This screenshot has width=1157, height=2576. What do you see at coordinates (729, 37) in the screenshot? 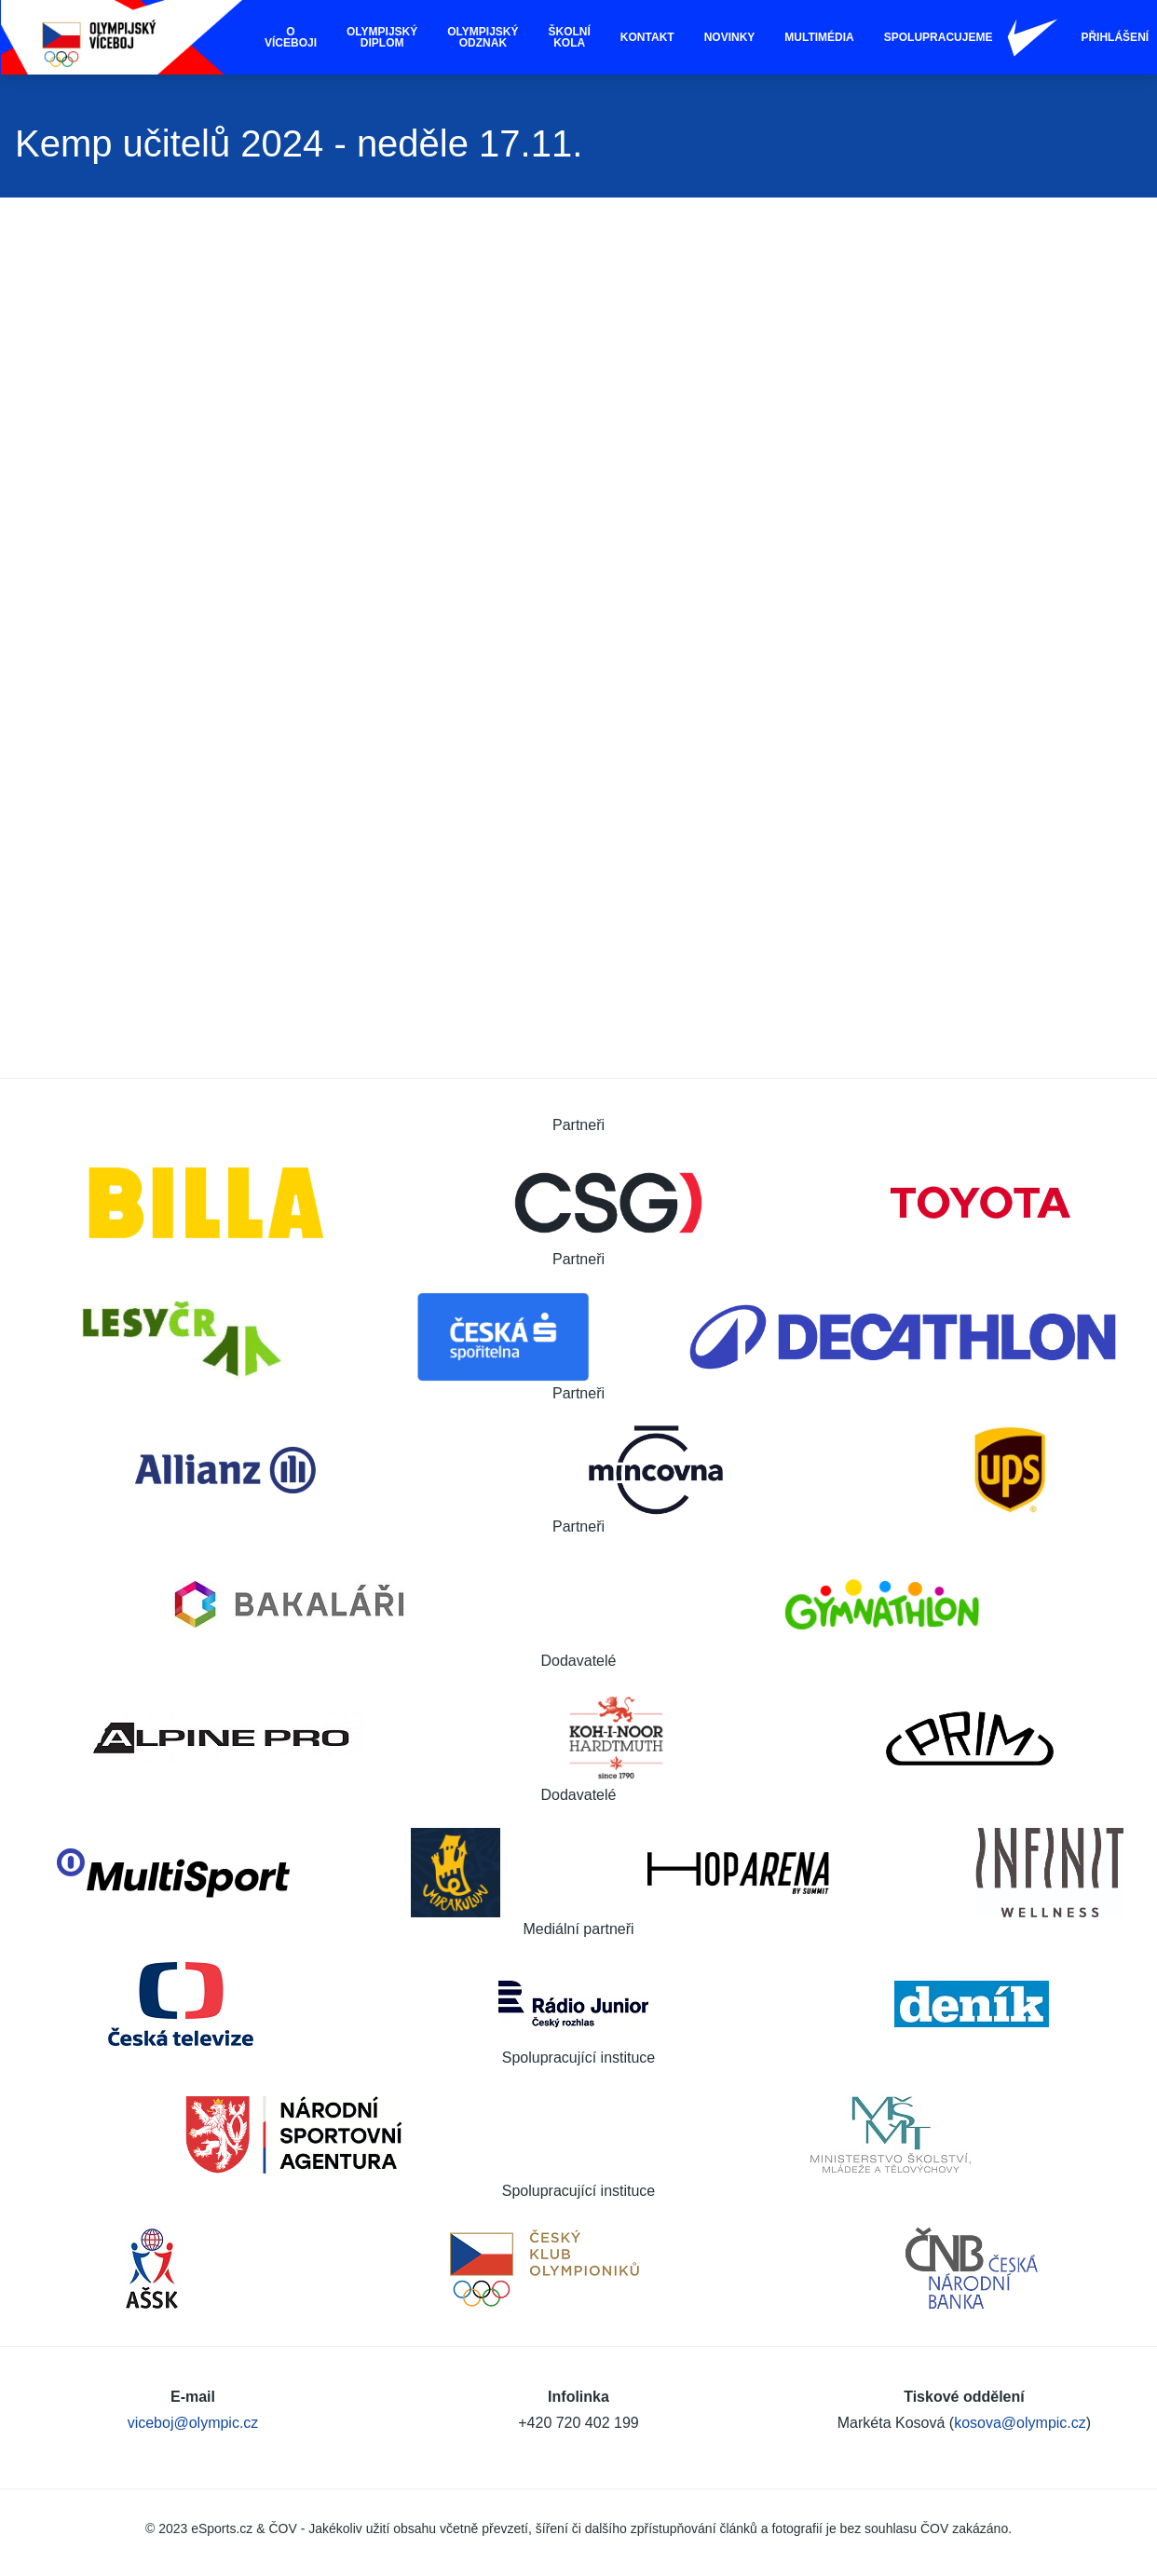
I see `Novinky` at bounding box center [729, 37].